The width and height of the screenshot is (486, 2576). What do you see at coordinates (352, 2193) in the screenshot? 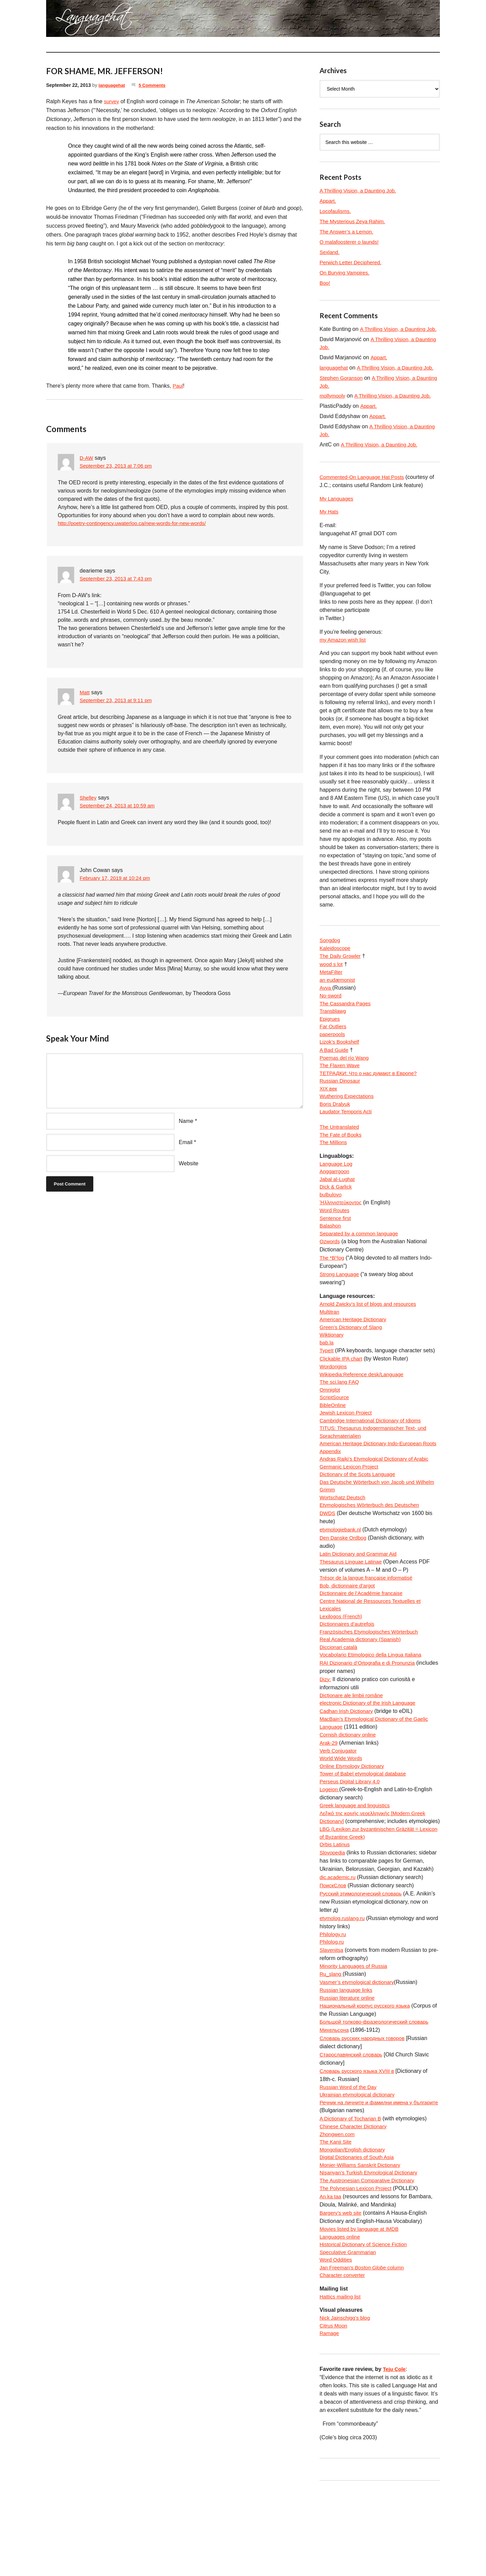
I see `A Dictionary of Tocharian B` at bounding box center [352, 2193].